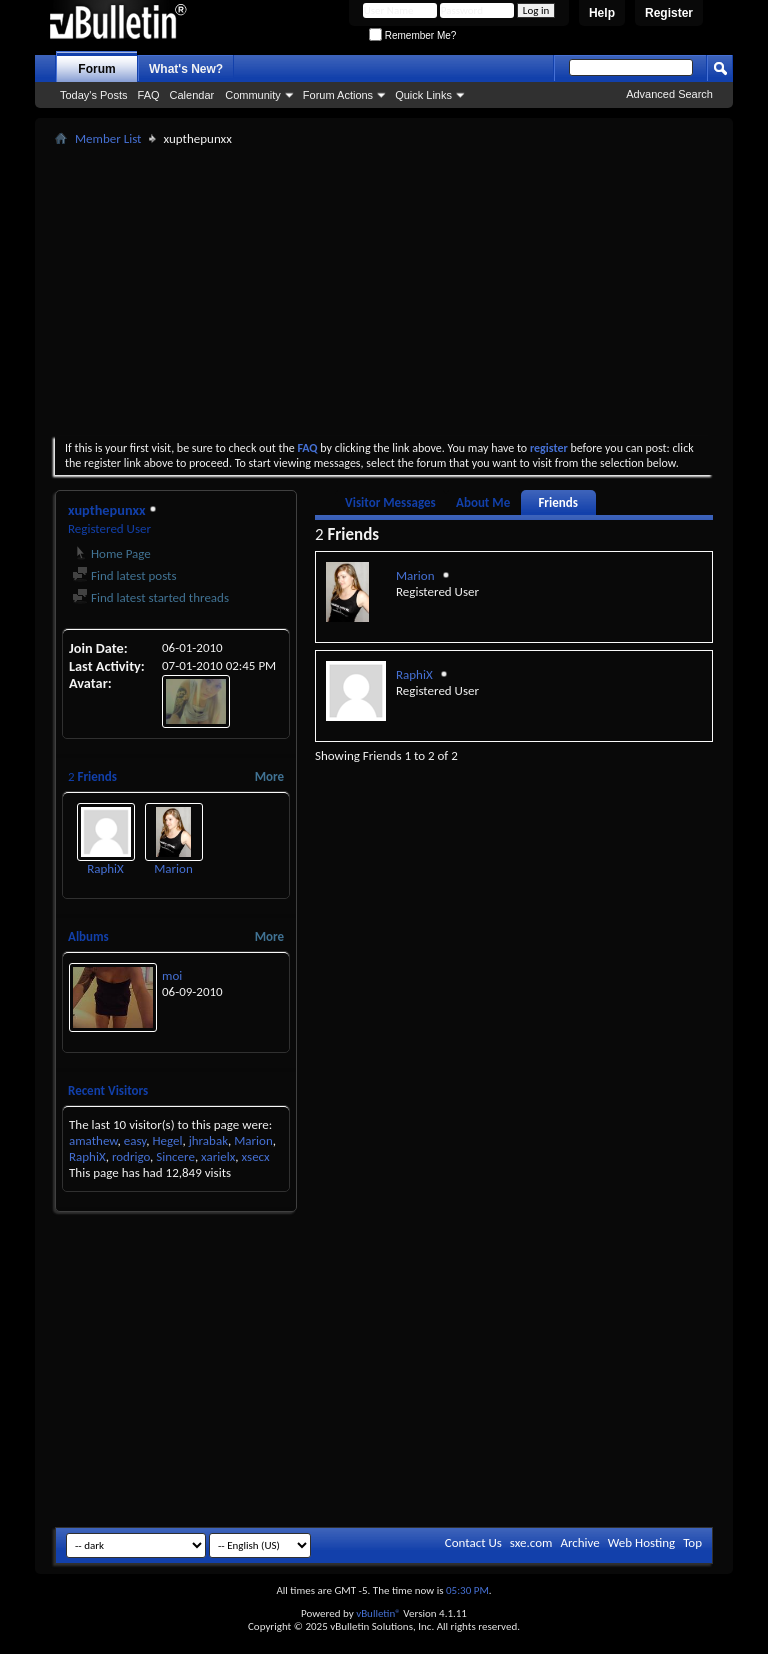 This screenshot has width=768, height=1654. Describe the element at coordinates (557, 502) in the screenshot. I see `Friends` at that location.